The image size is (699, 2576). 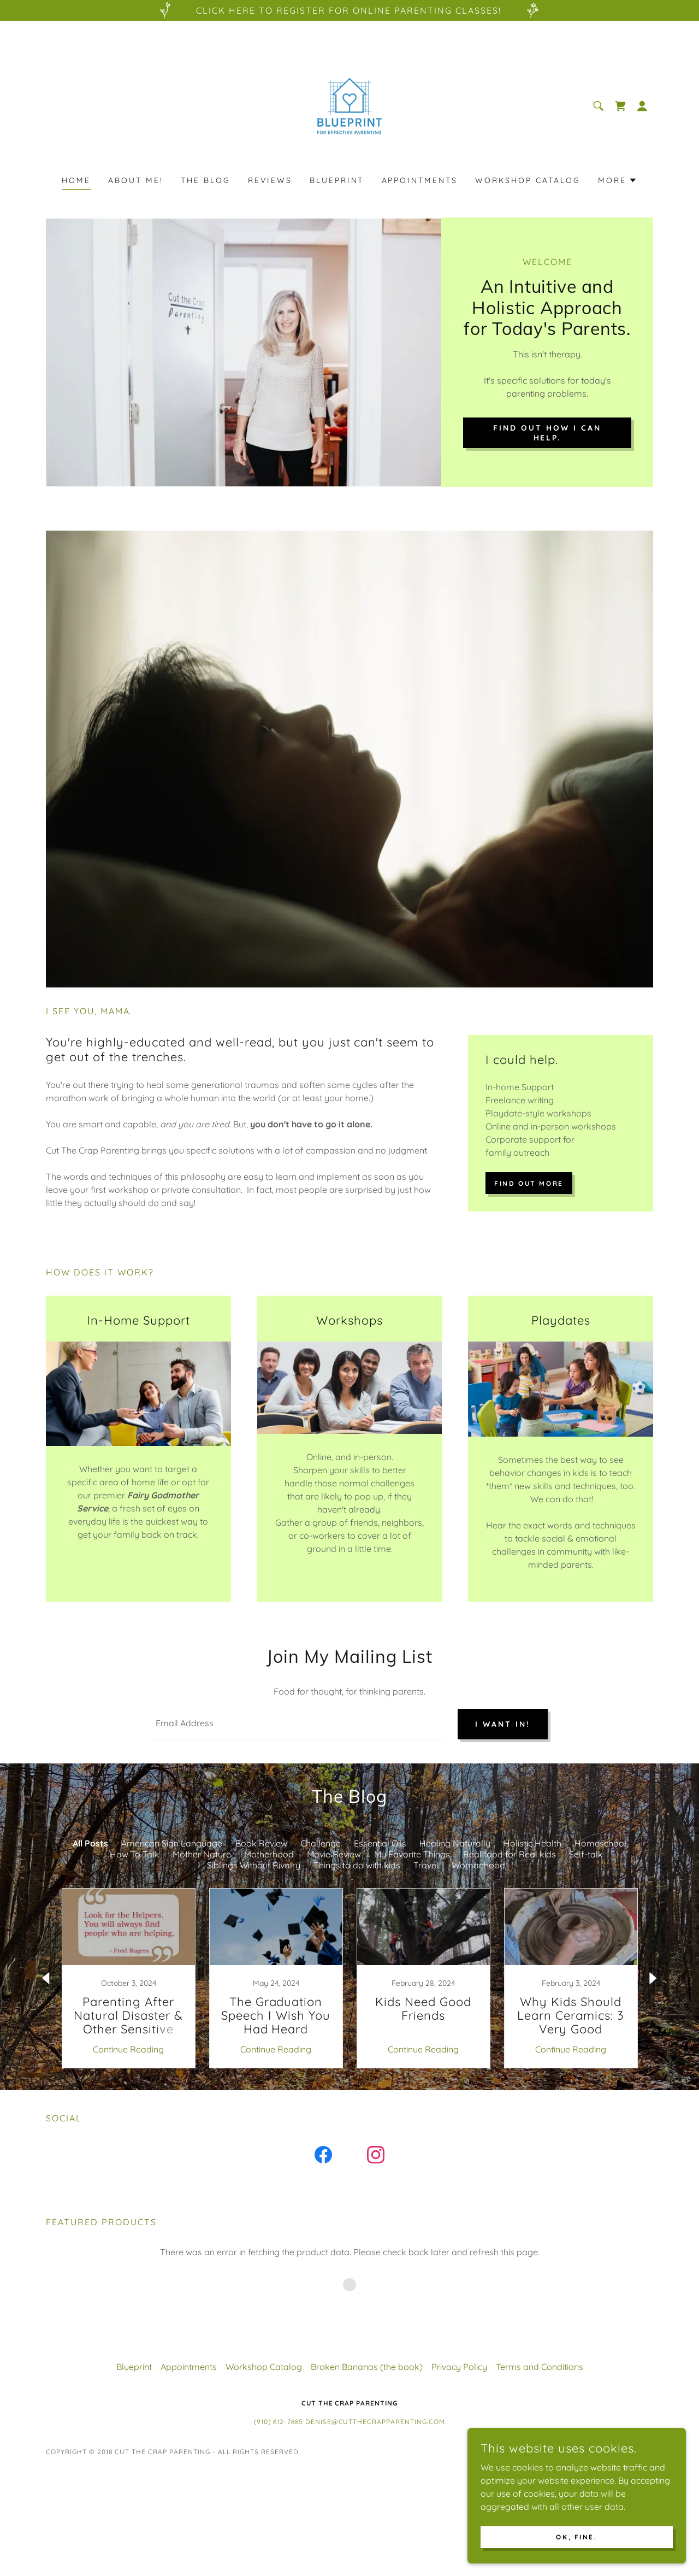 What do you see at coordinates (380, 1843) in the screenshot?
I see `Essential Oils [link]` at bounding box center [380, 1843].